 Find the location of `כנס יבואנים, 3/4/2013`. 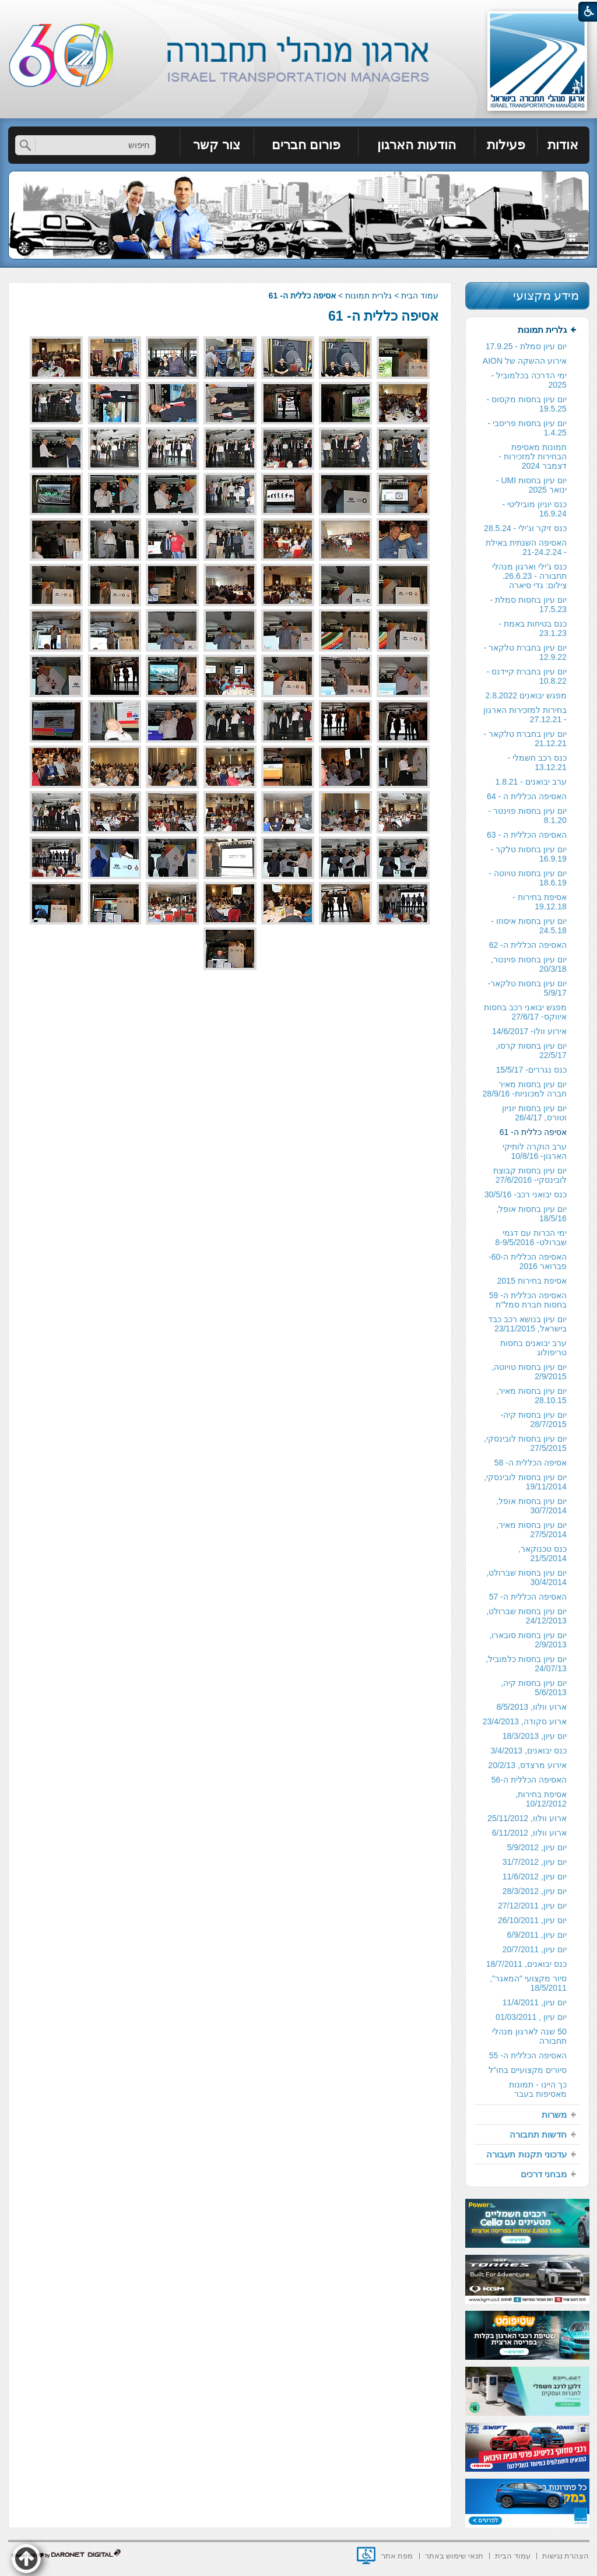

כנס יבואנים, 3/4/2013 is located at coordinates (529, 1750).